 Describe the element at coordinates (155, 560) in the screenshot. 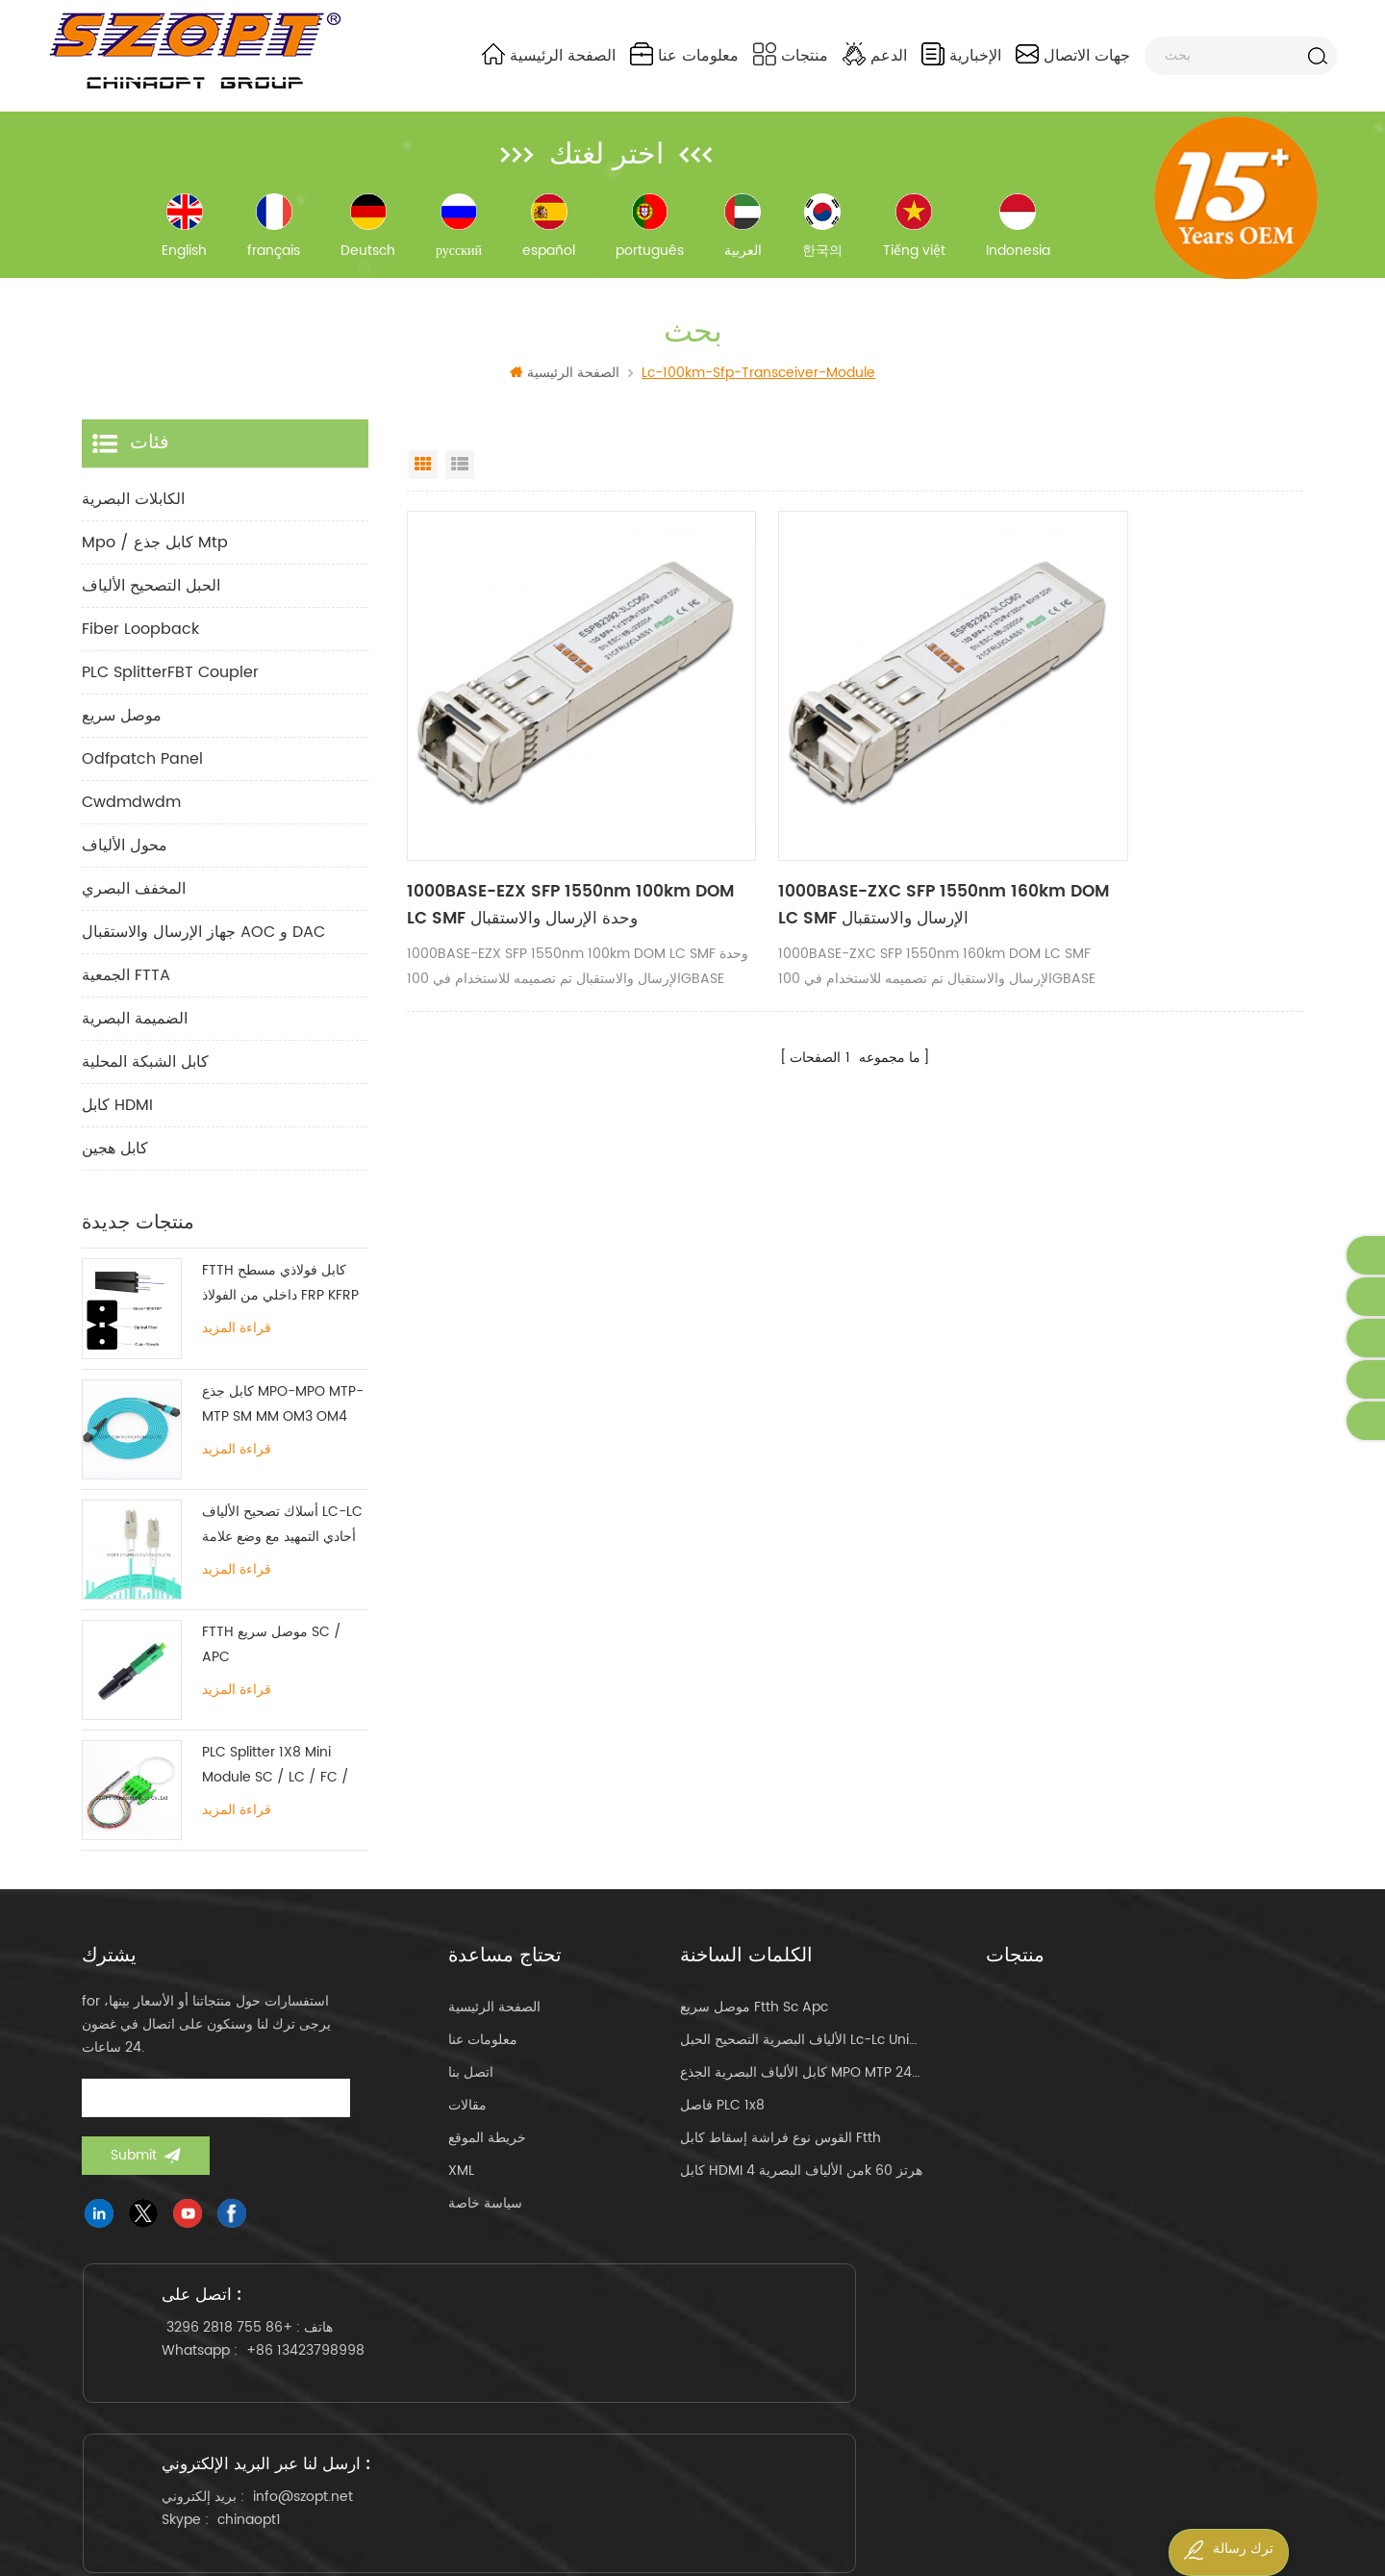

I see `mpo / كابل جذع mtp` at that location.